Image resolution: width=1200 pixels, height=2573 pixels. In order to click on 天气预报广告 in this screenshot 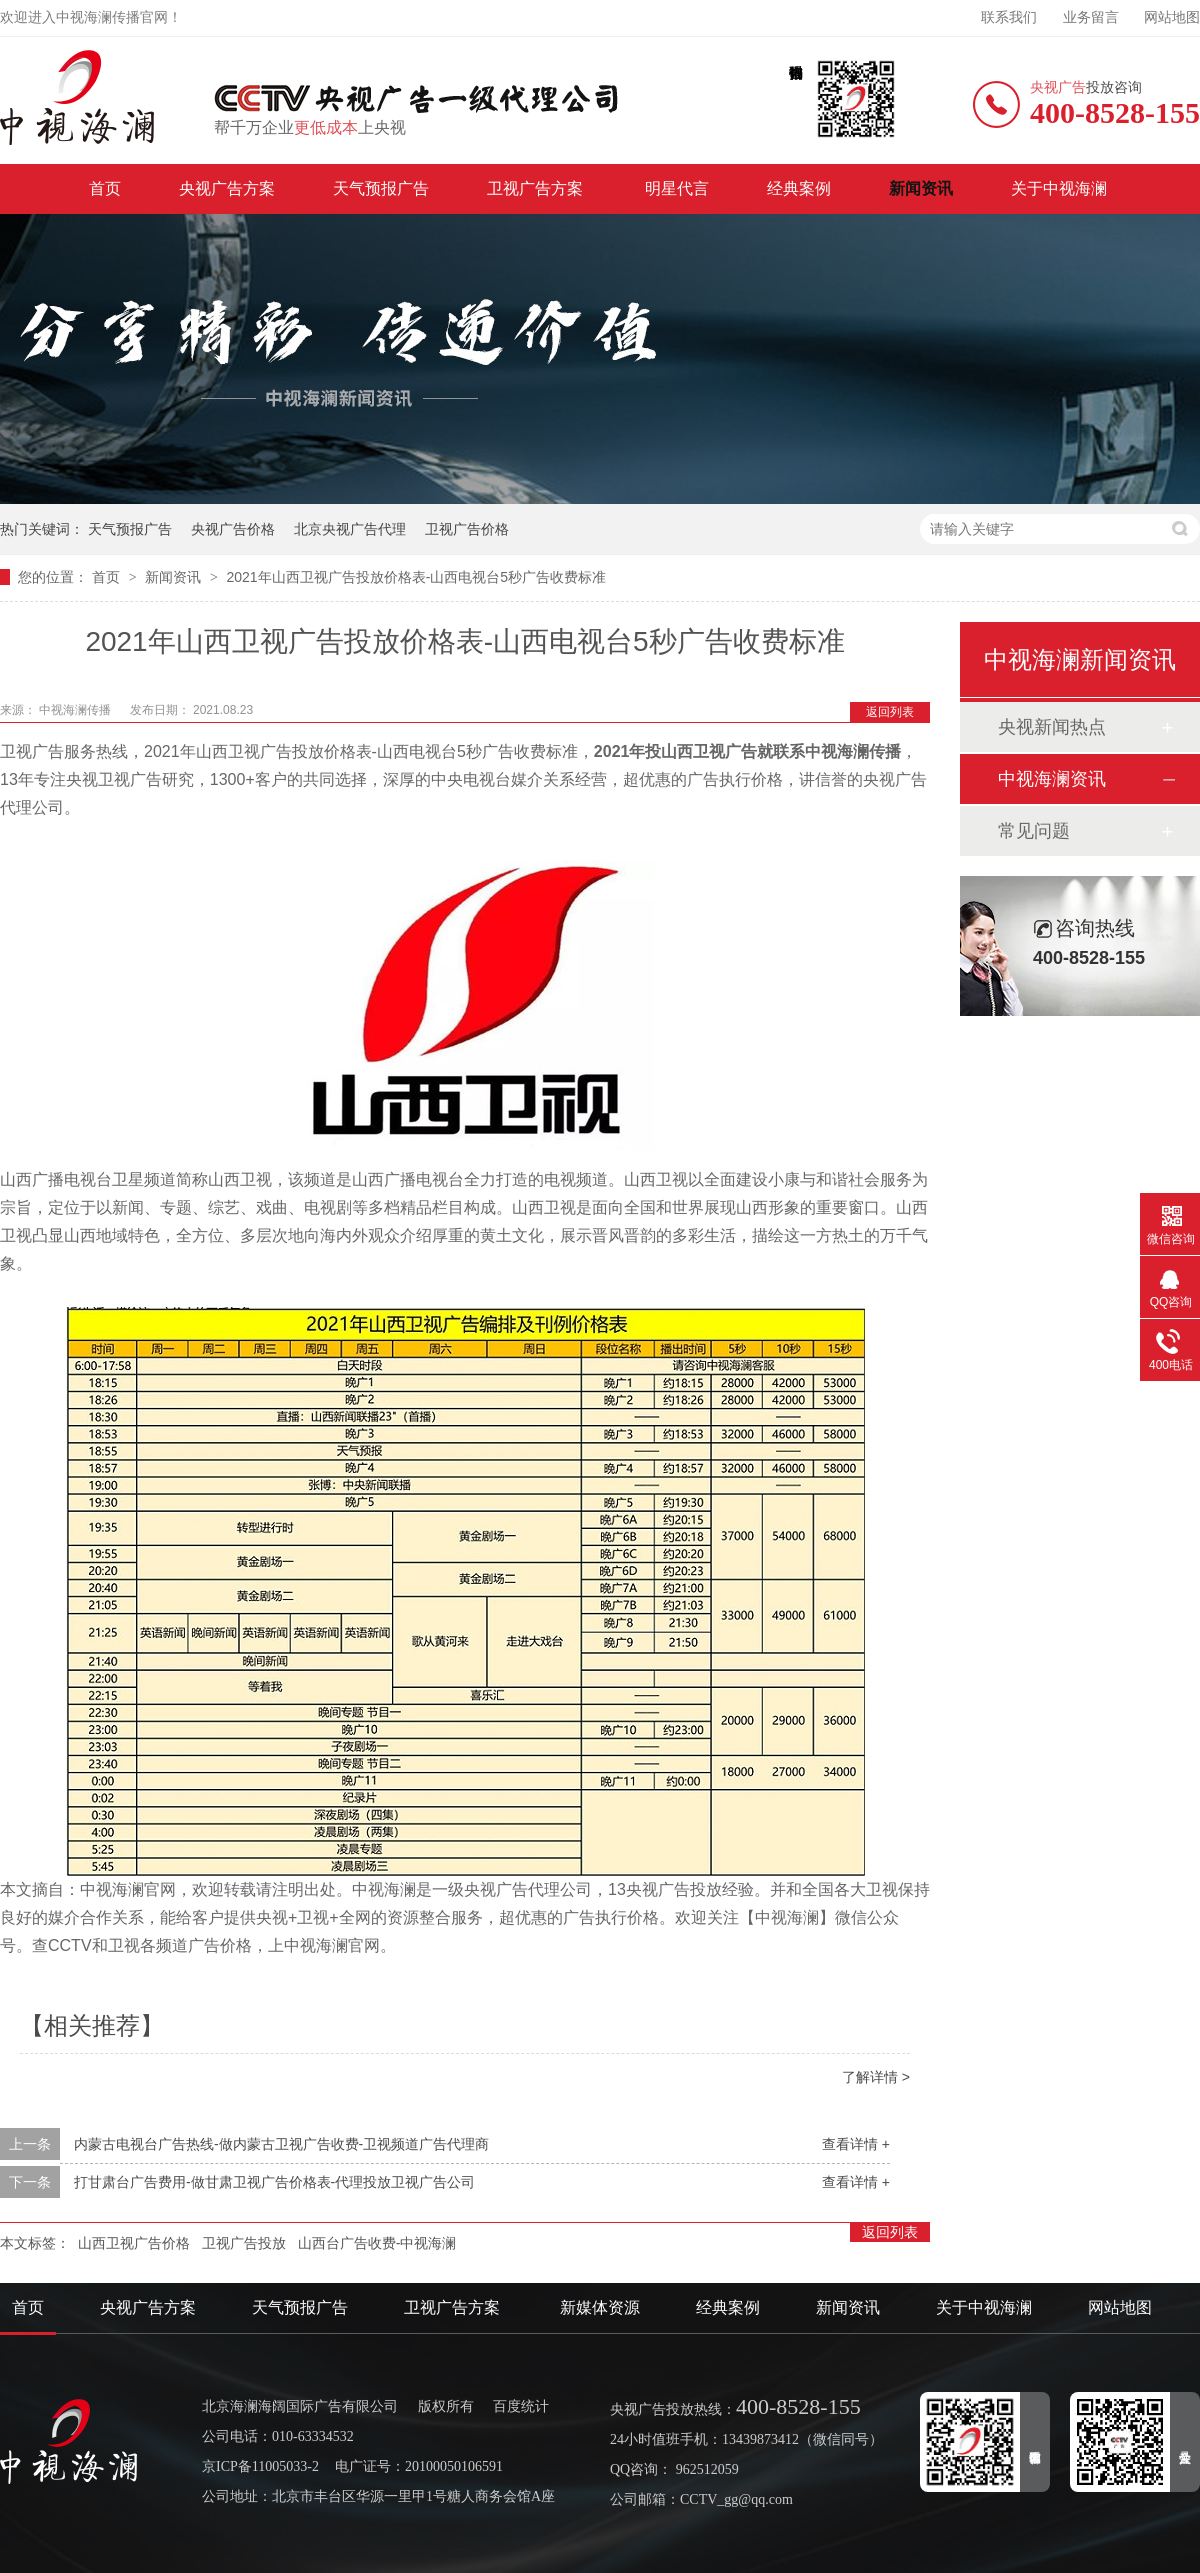, I will do `click(381, 188)`.